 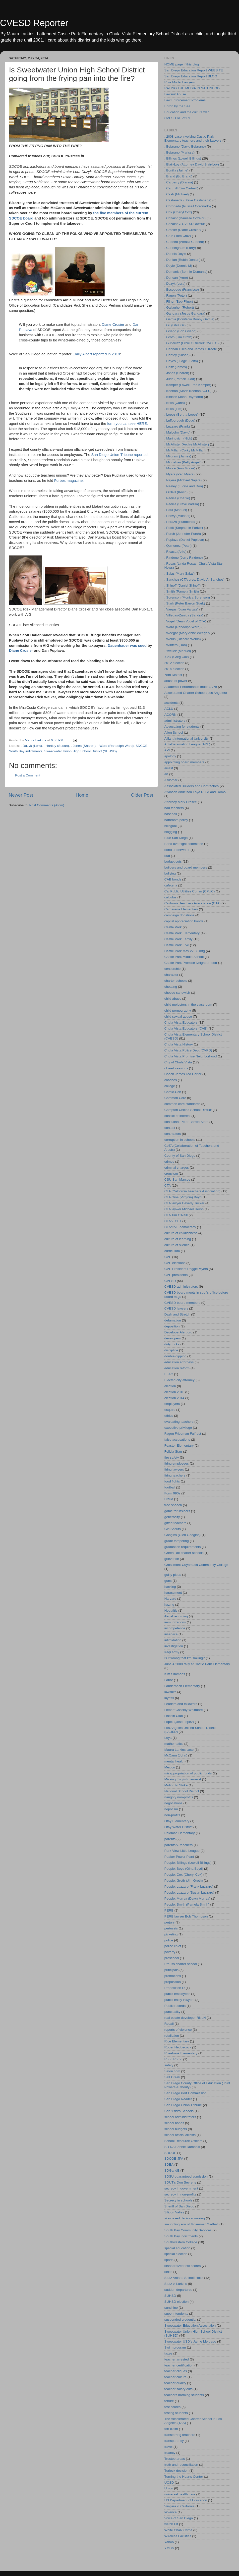 What do you see at coordinates (183, 2105) in the screenshot?
I see `San Diego Union Tribune` at bounding box center [183, 2105].